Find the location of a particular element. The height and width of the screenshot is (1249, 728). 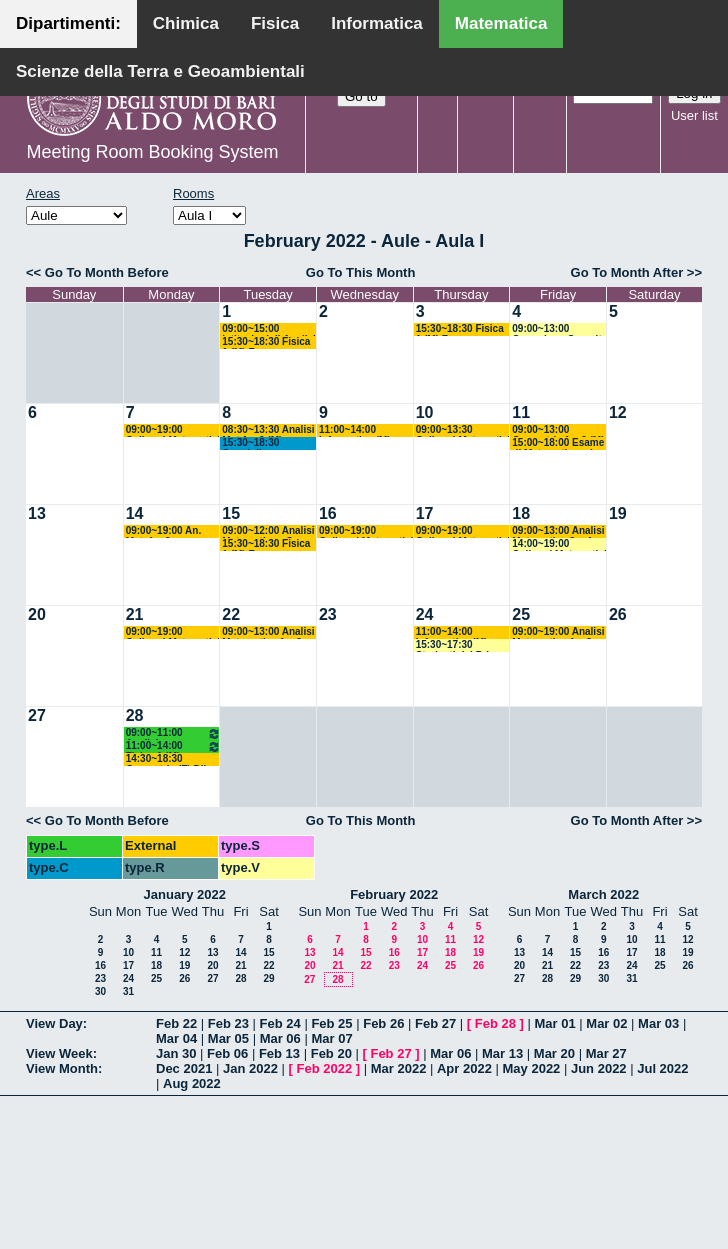

View Month is located at coordinates (62, 1068).